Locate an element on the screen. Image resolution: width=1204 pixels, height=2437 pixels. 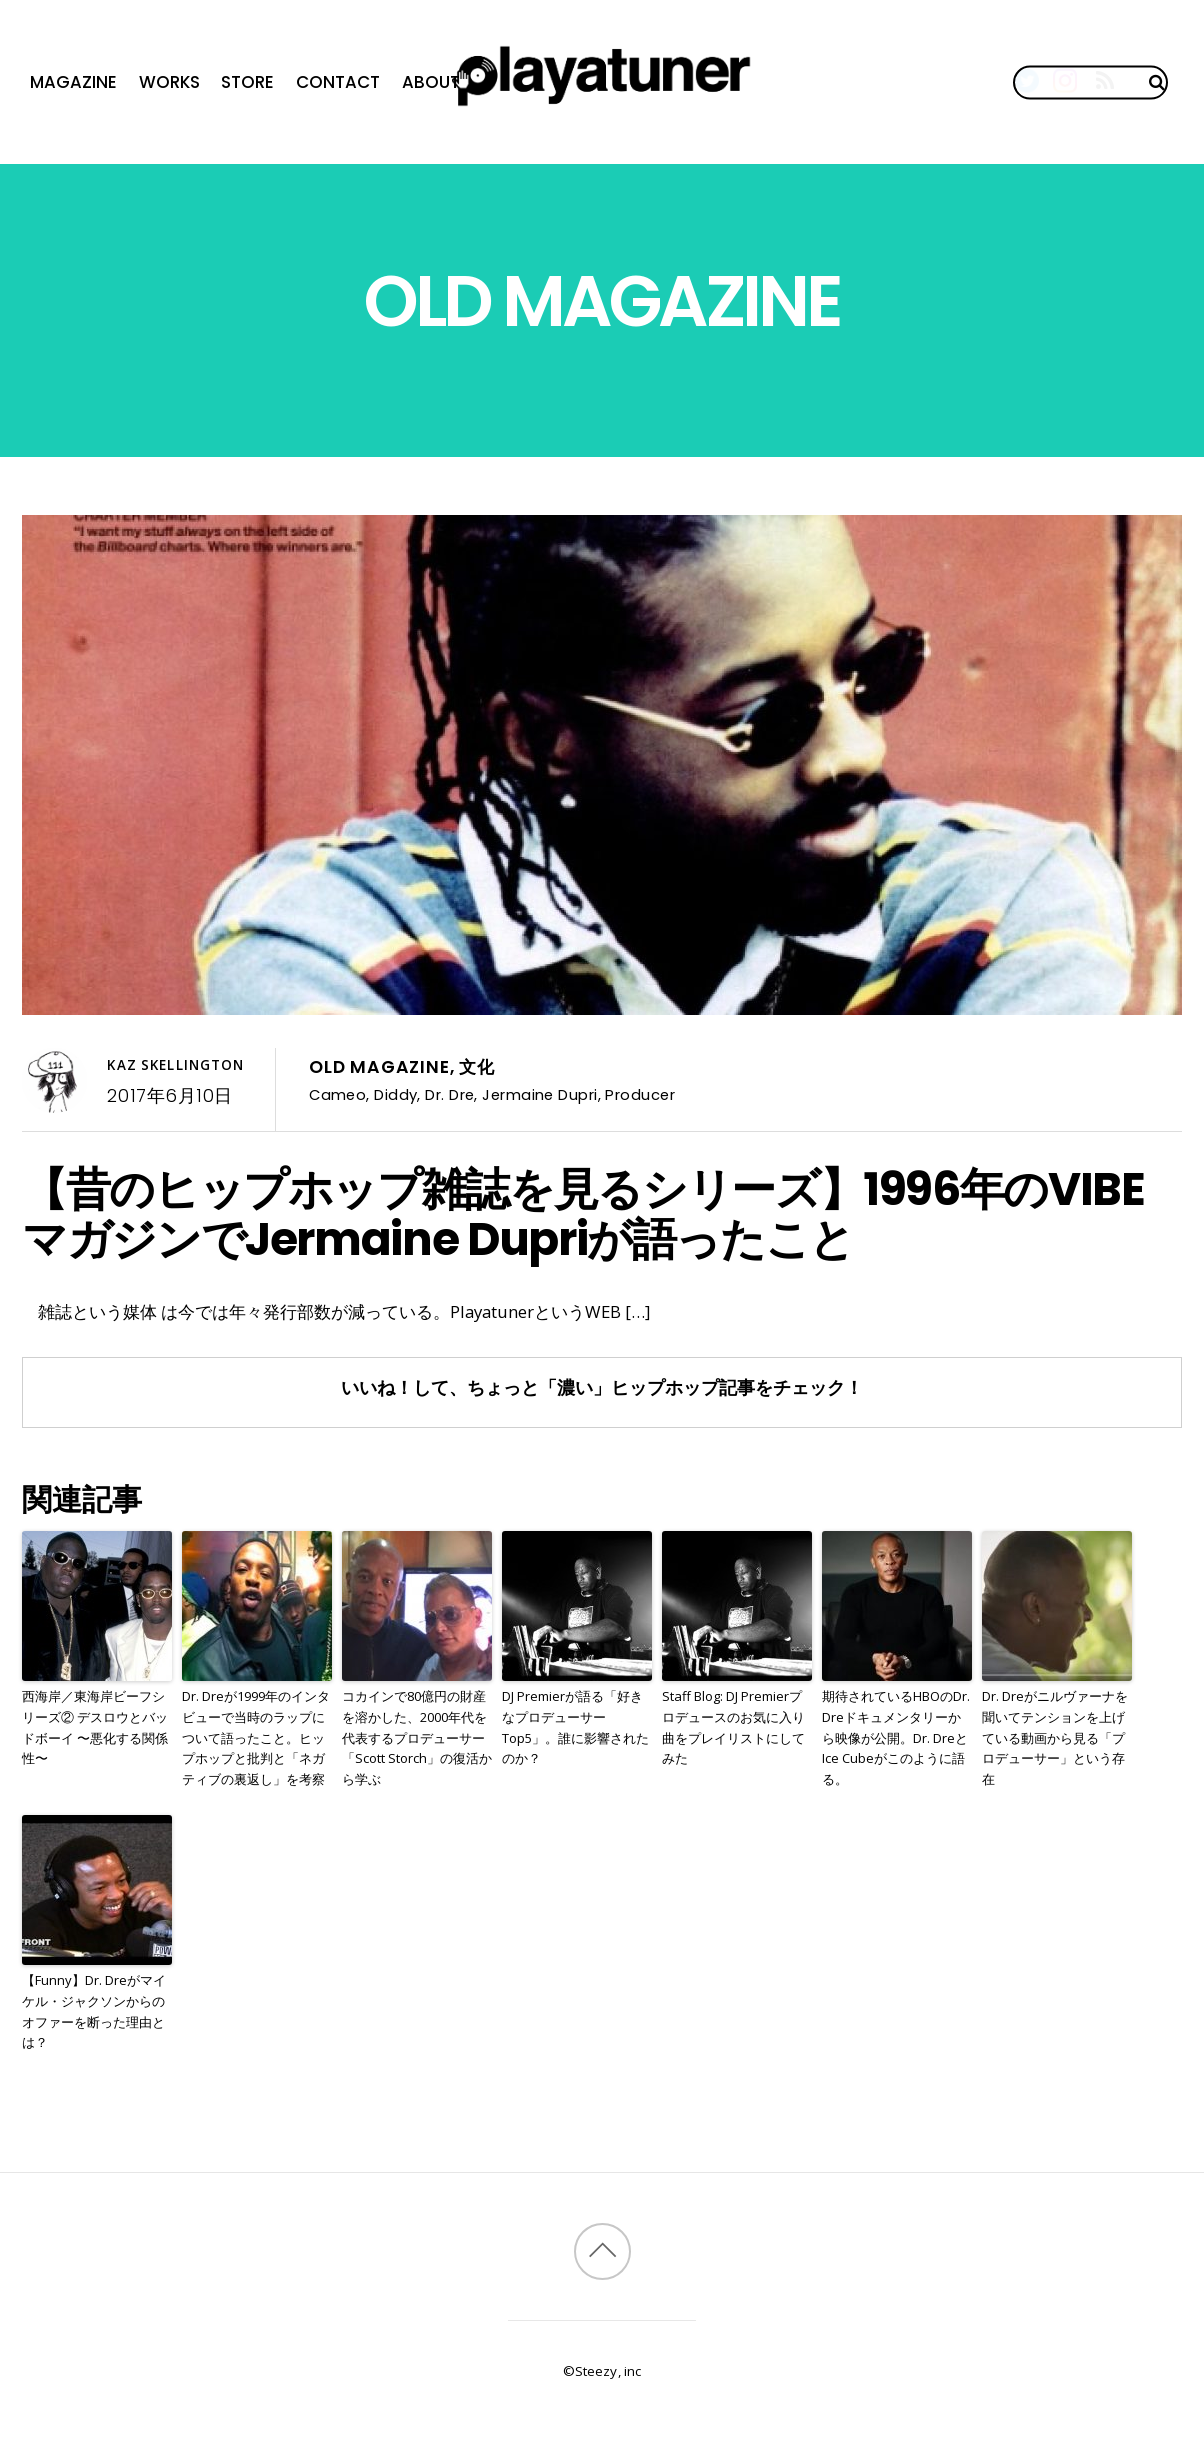
Store is located at coordinates (247, 82).